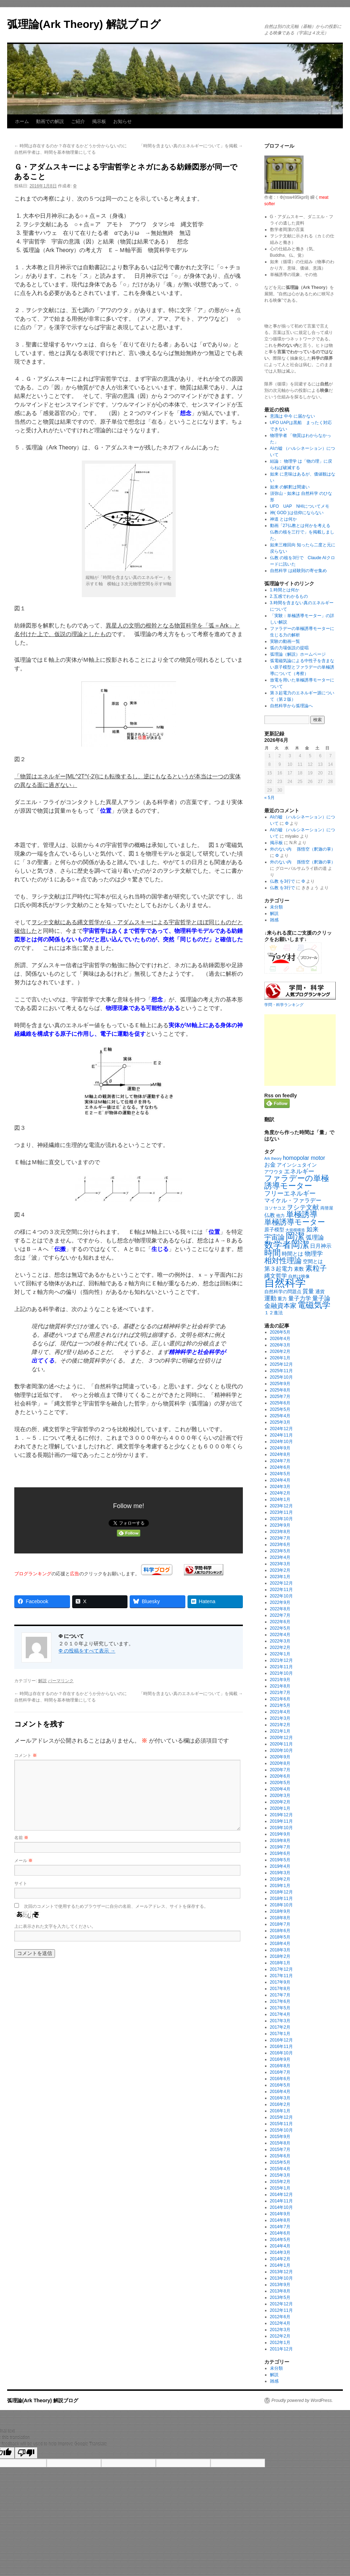 The image size is (350, 2576). I want to click on 2015年4月, so click(280, 2168).